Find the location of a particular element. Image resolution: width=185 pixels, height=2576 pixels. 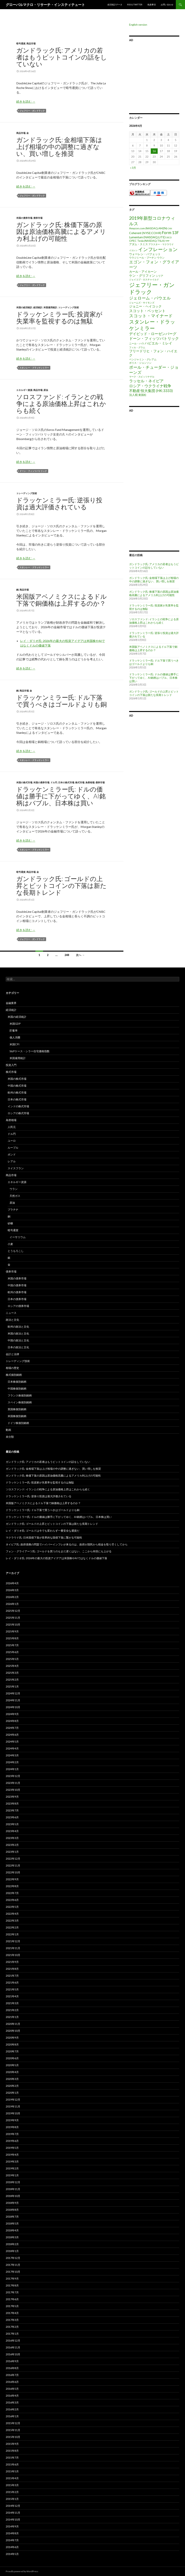

個人消費 is located at coordinates (15, 1037).